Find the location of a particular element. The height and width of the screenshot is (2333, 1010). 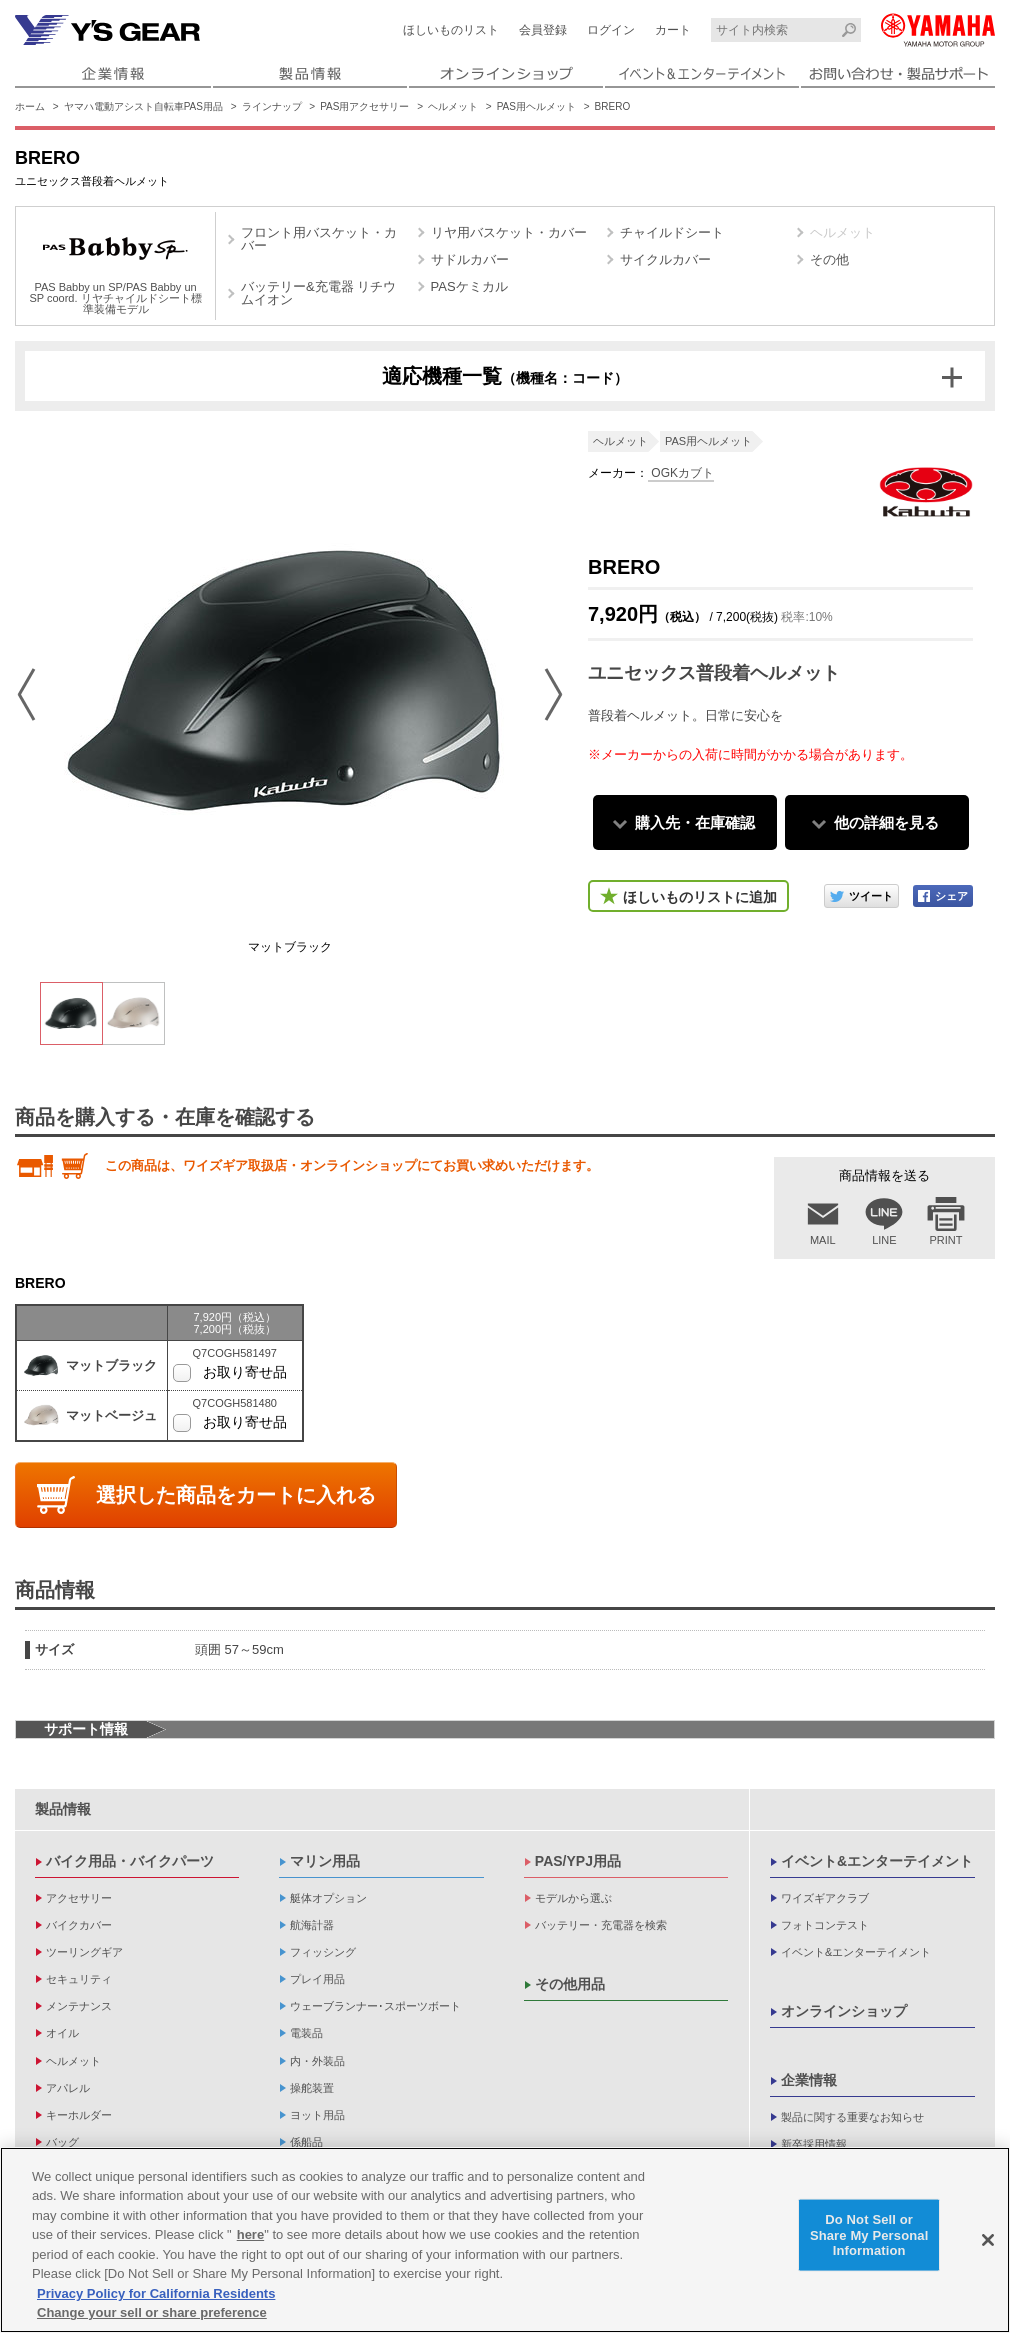

バイクカバー is located at coordinates (79, 1925).